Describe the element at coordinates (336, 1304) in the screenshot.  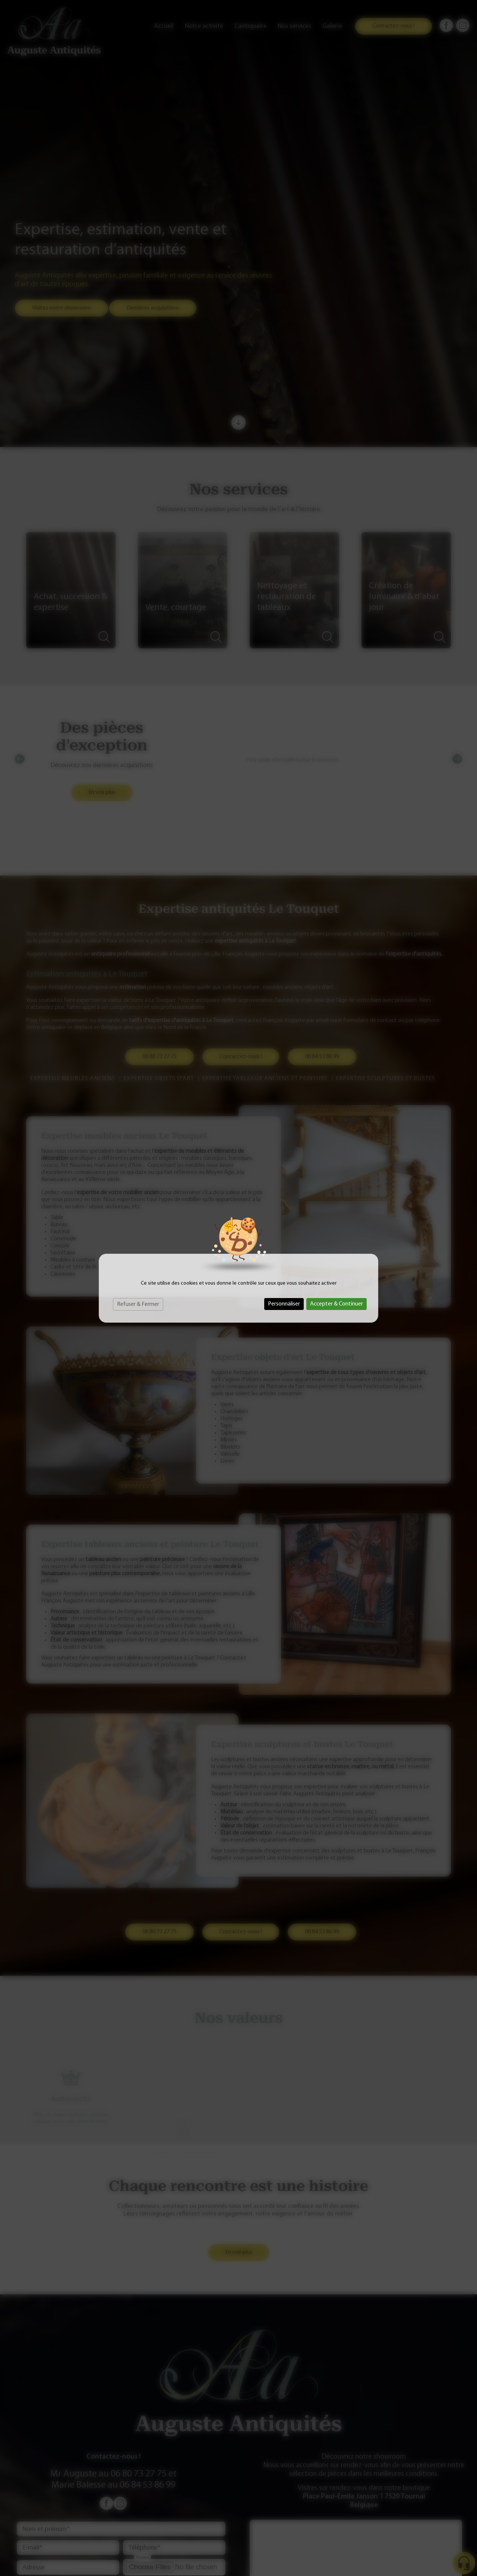
I see `Accepter & Continuer [Cookies : Accepter & Continuer]` at that location.